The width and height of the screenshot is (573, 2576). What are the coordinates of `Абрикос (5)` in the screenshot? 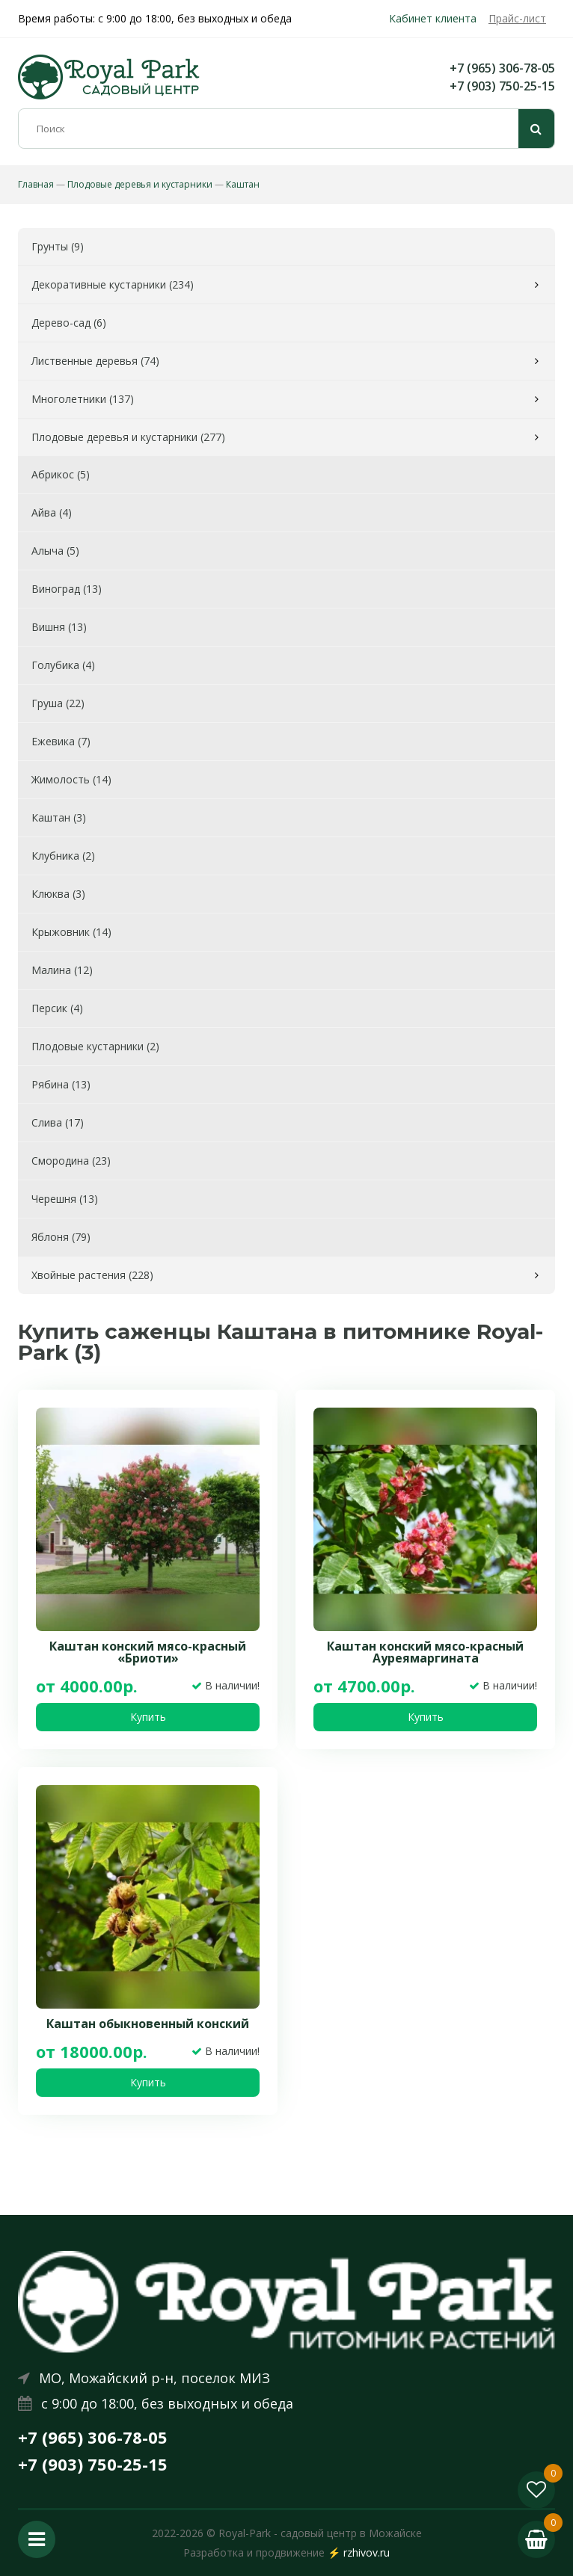 It's located at (60, 474).